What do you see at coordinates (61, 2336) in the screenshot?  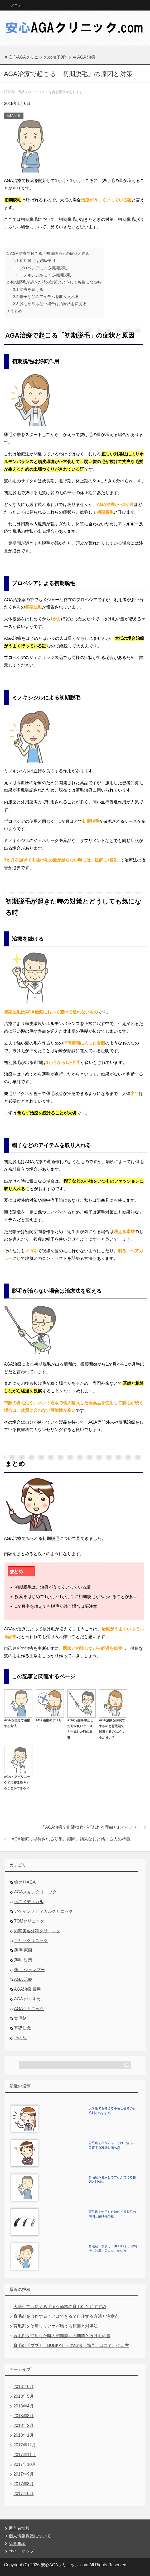 I see `育毛剤を使用した時の初期脱毛の期間と抜け毛の量` at bounding box center [61, 2336].